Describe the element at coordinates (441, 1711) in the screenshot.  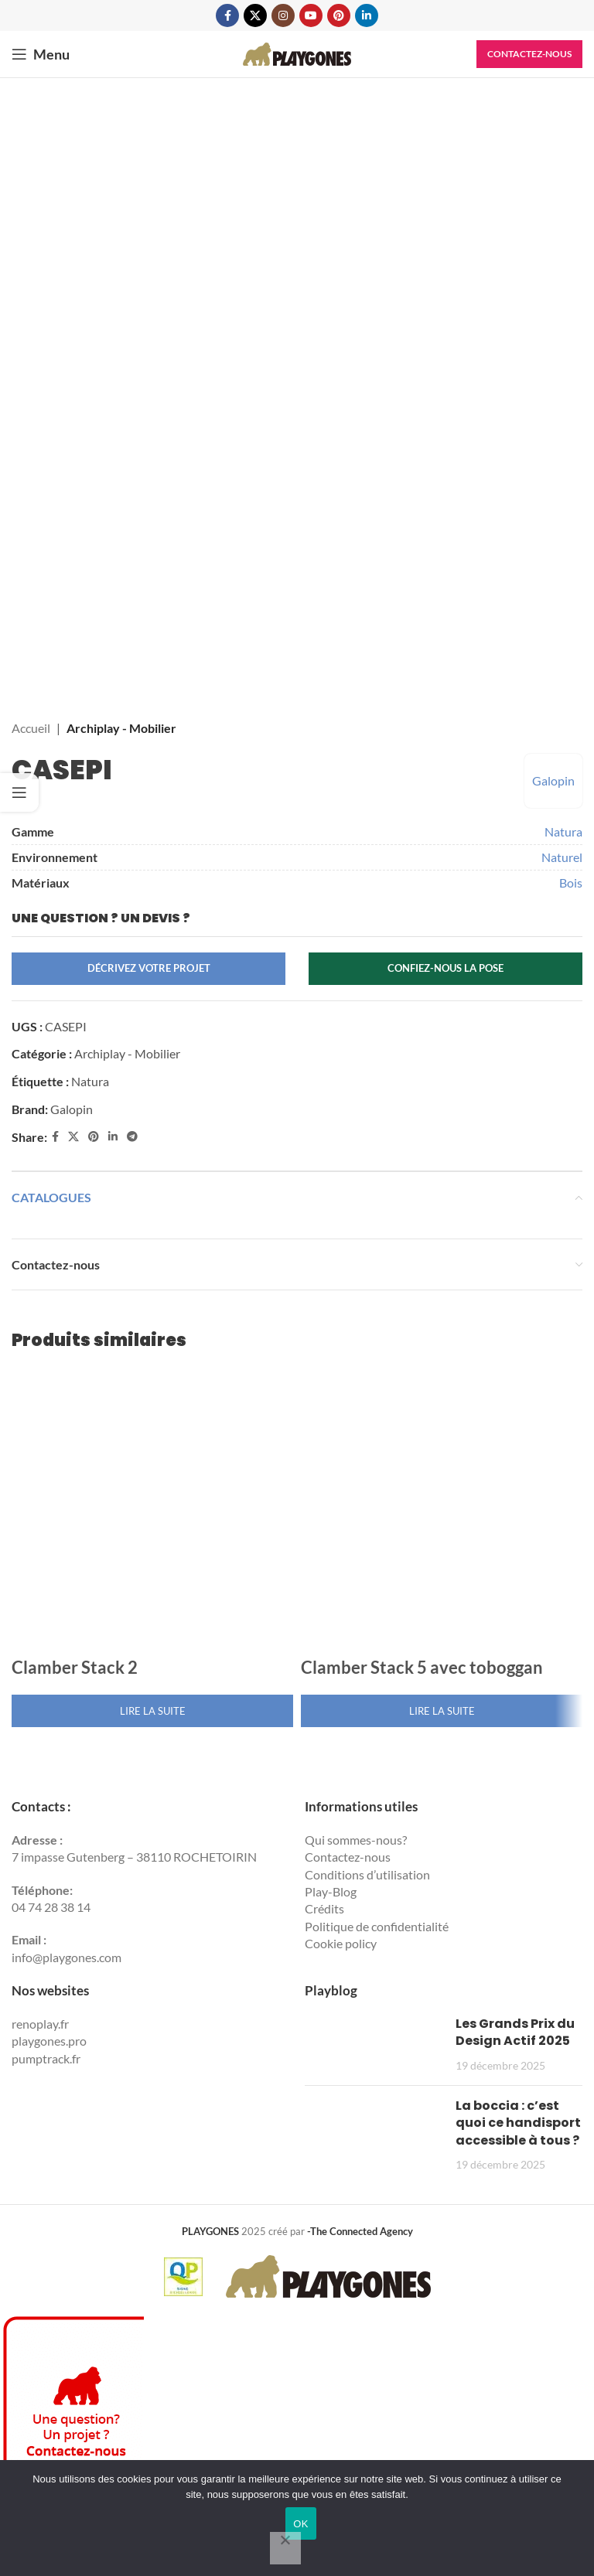
I see `[En savoir plus sur “Clamber Stack 5 avec toboggan”]` at that location.